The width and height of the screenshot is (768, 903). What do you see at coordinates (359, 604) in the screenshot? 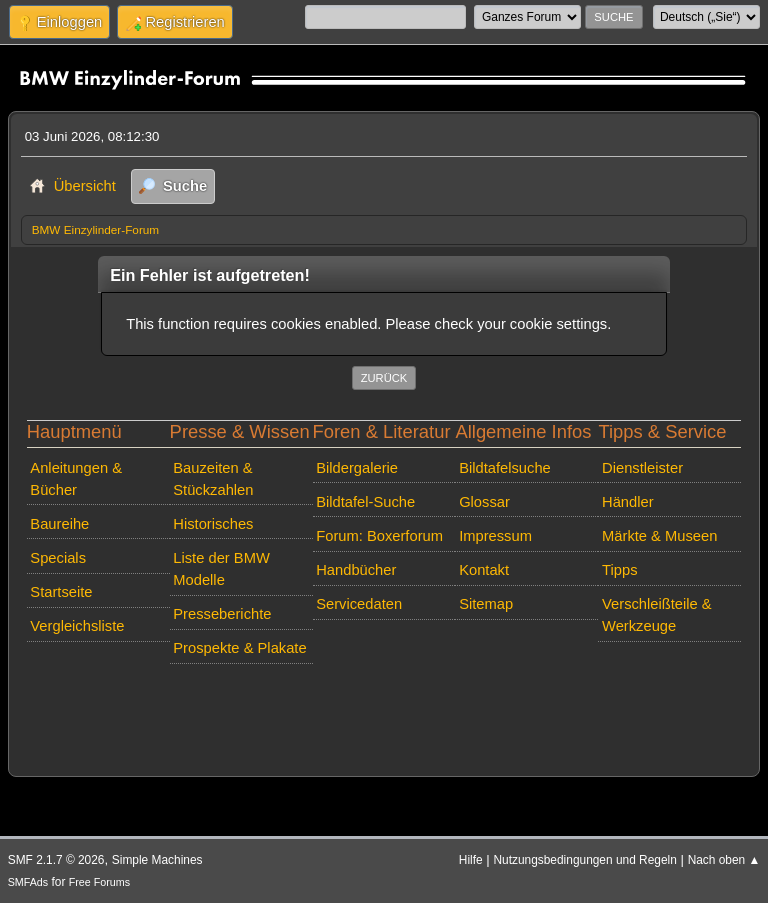
I see `Servicedaten` at bounding box center [359, 604].